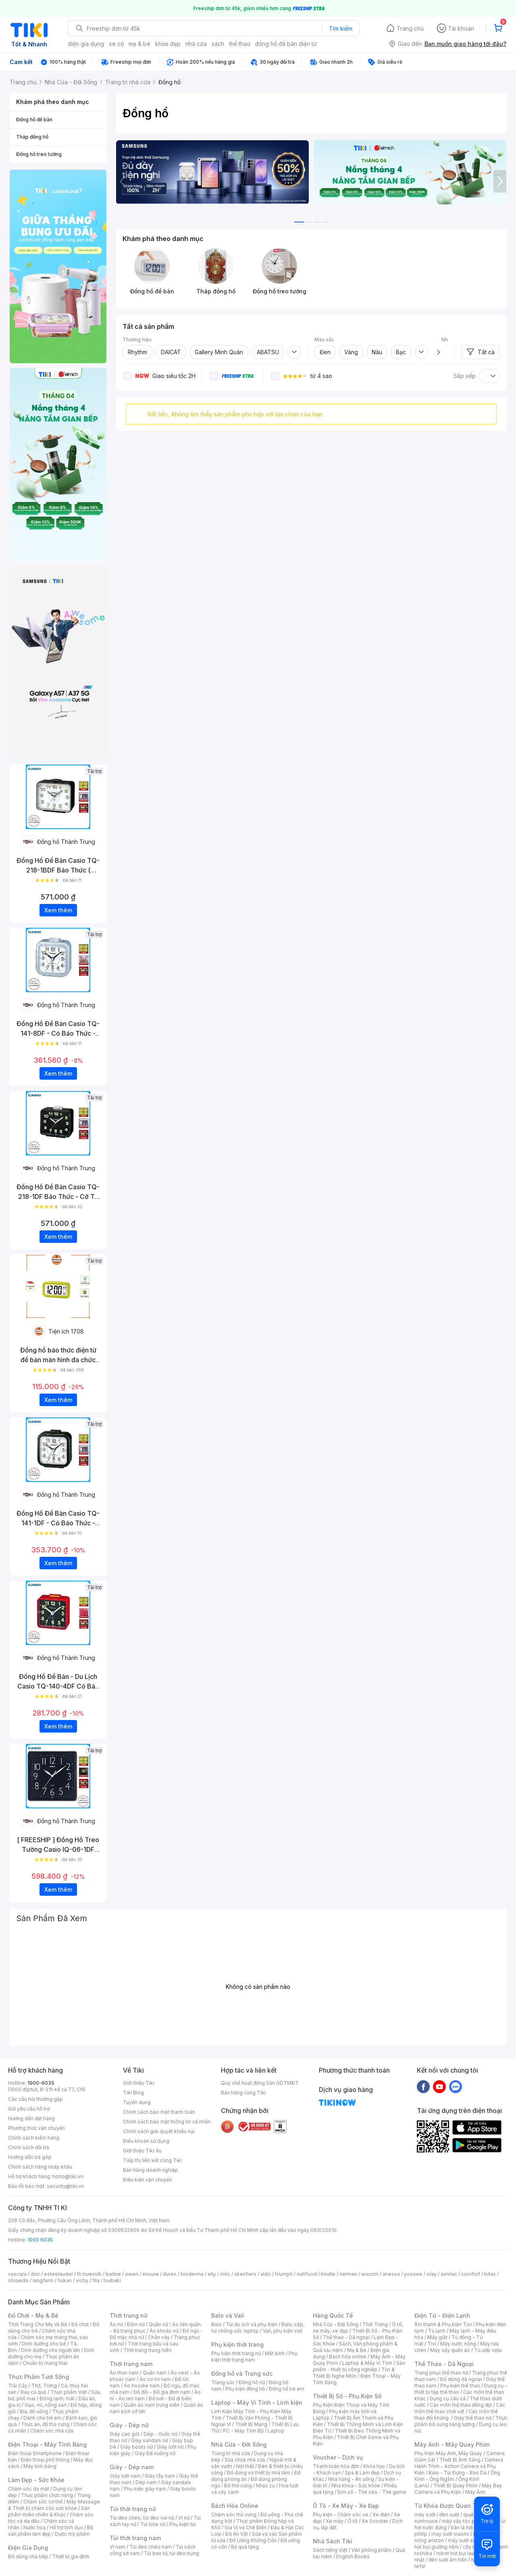 This screenshot has width=516, height=2576. I want to click on Máy tính bảng, so click(39, 2466).